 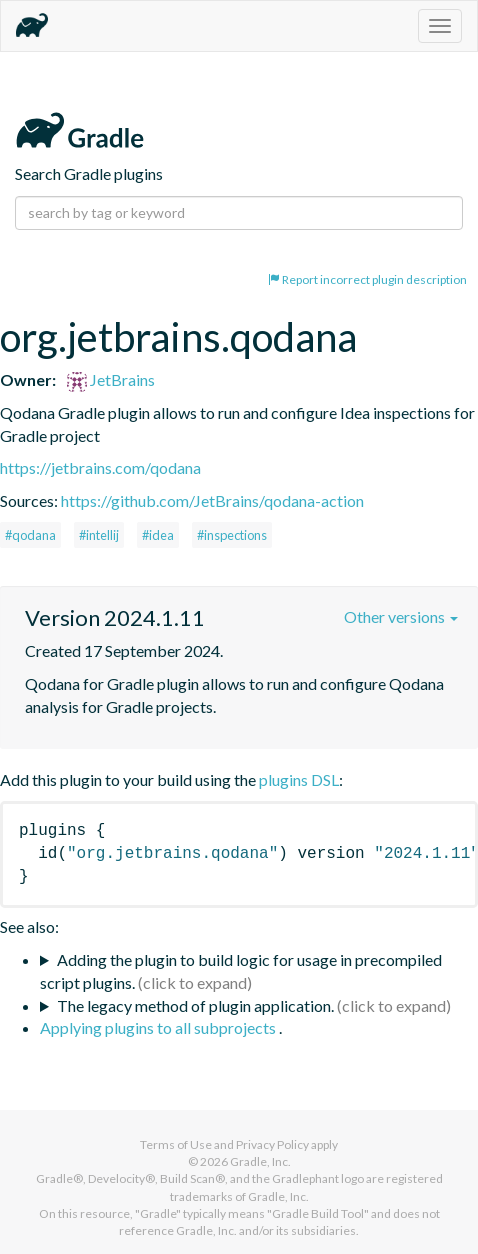 I want to click on JetBrains, so click(x=111, y=379).